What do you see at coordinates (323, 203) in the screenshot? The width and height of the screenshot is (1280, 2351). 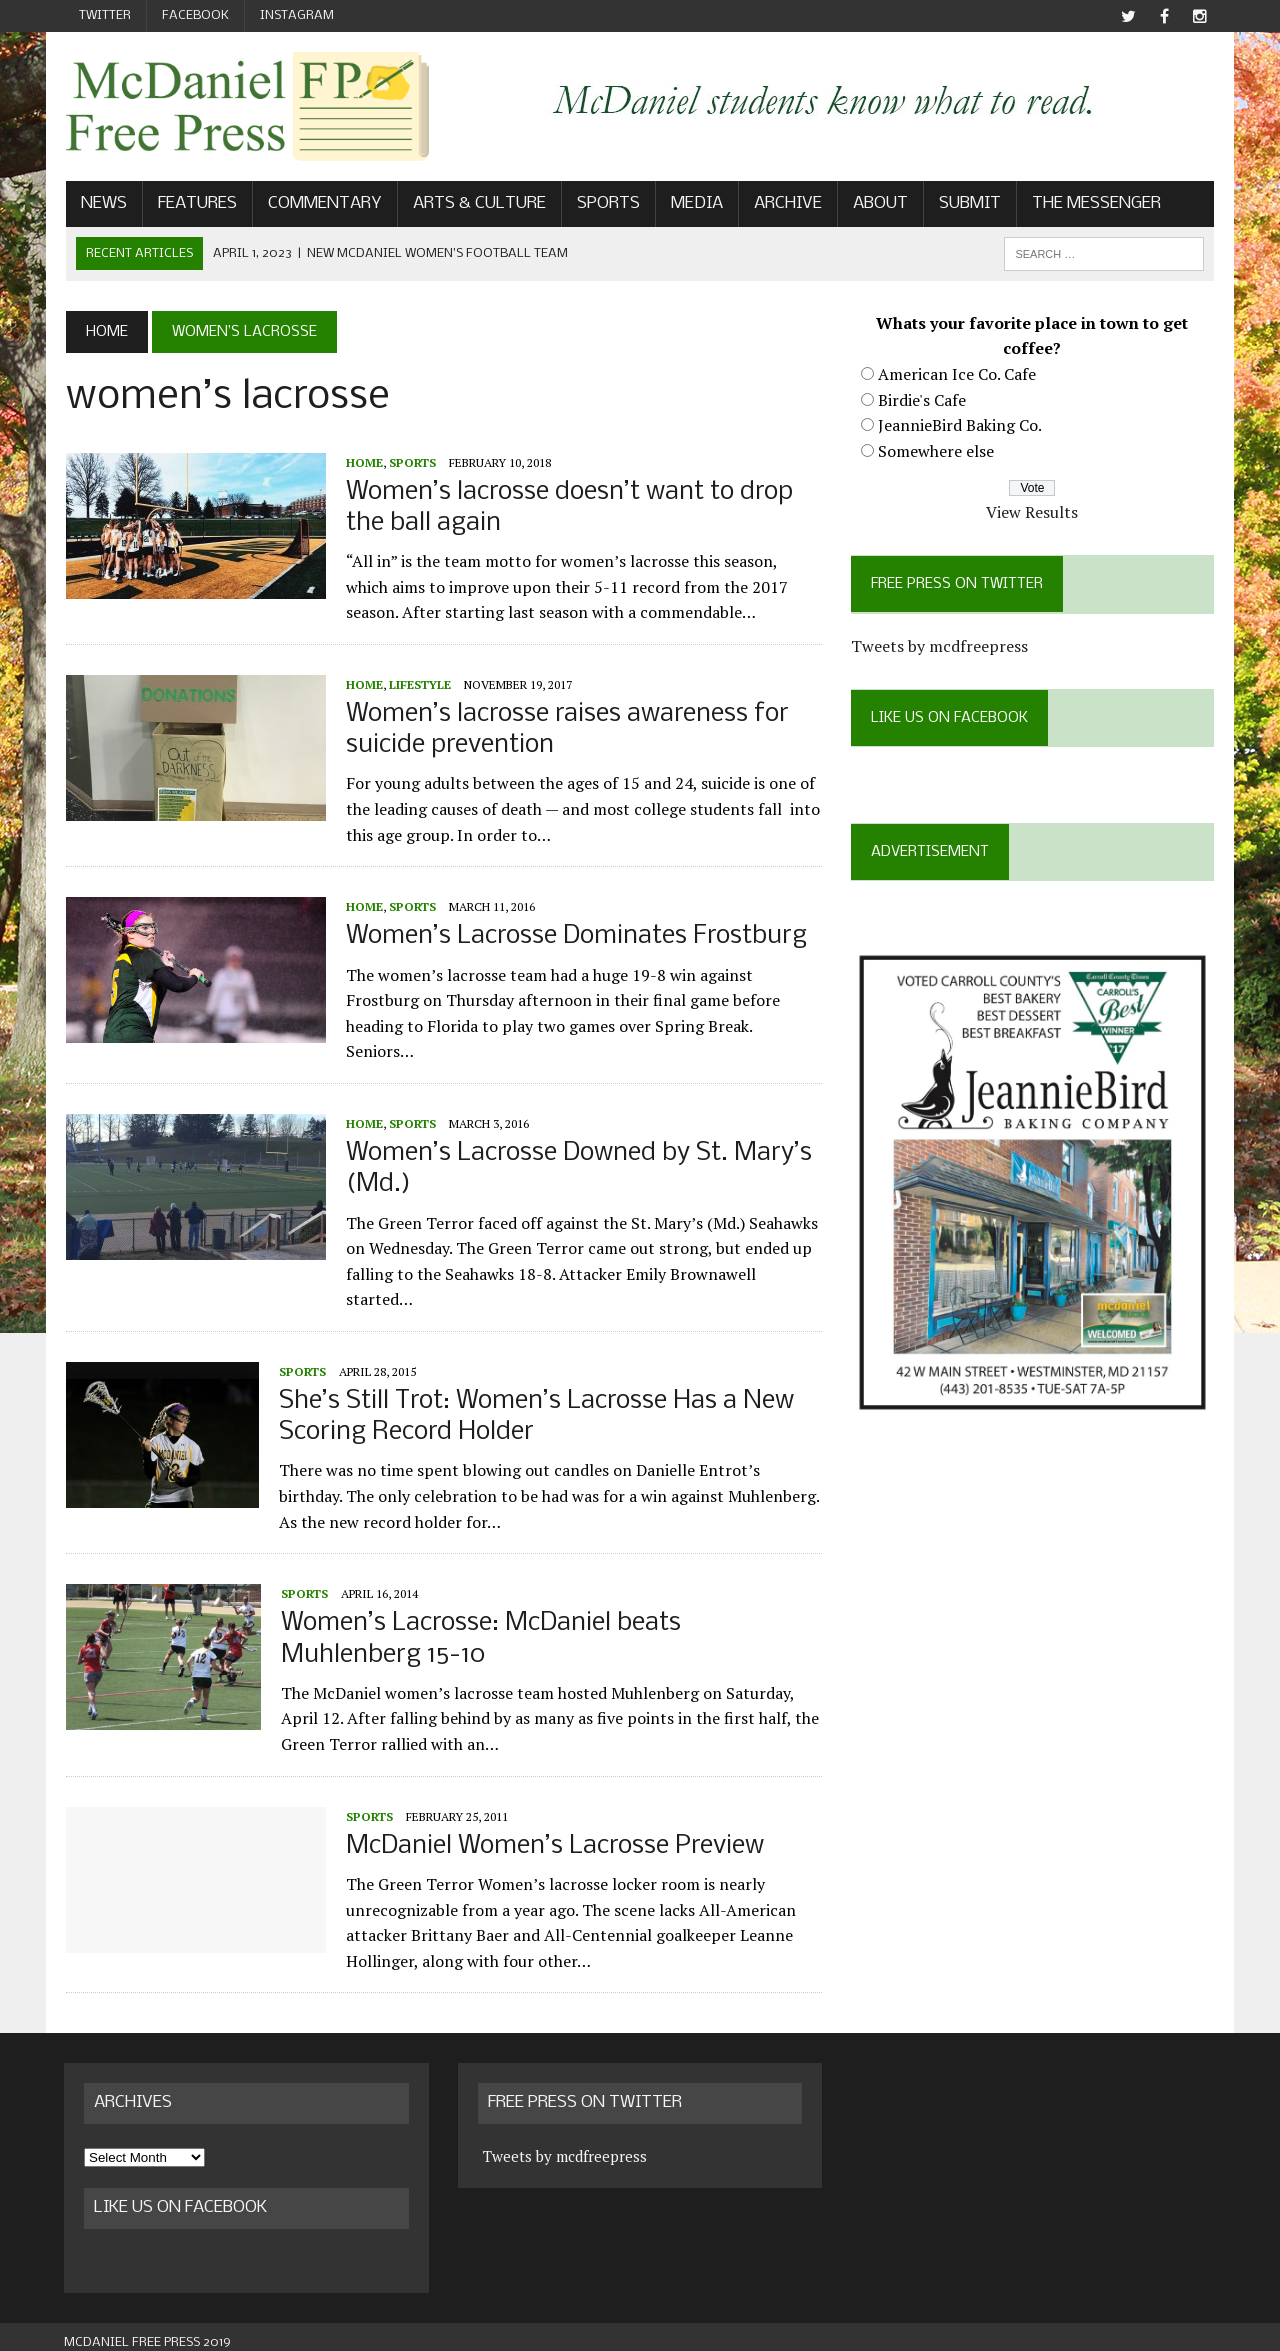 I see `Commentary` at bounding box center [323, 203].